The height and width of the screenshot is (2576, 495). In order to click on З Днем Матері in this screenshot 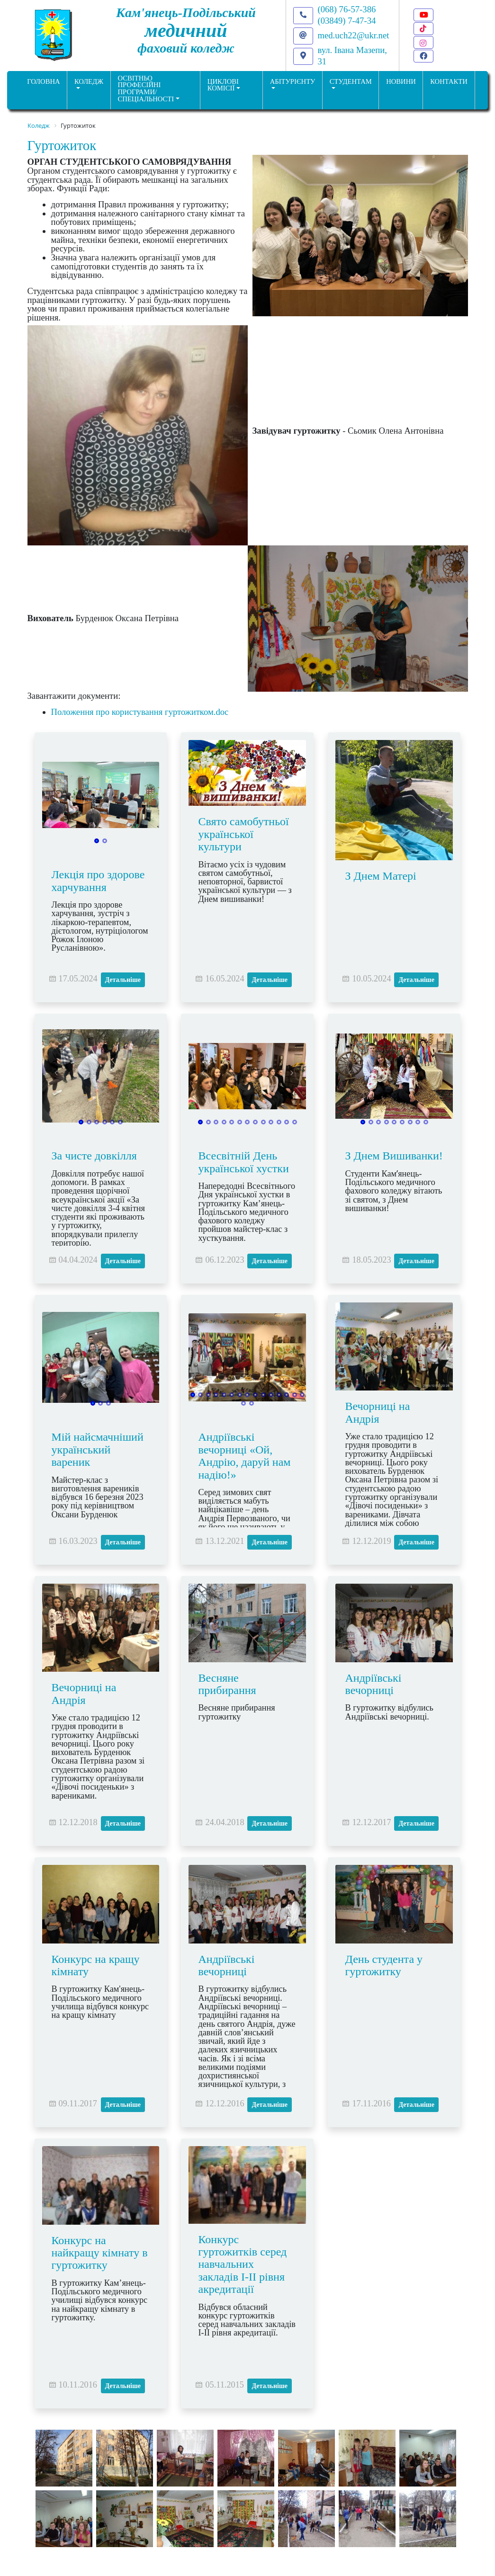, I will do `click(380, 876)`.